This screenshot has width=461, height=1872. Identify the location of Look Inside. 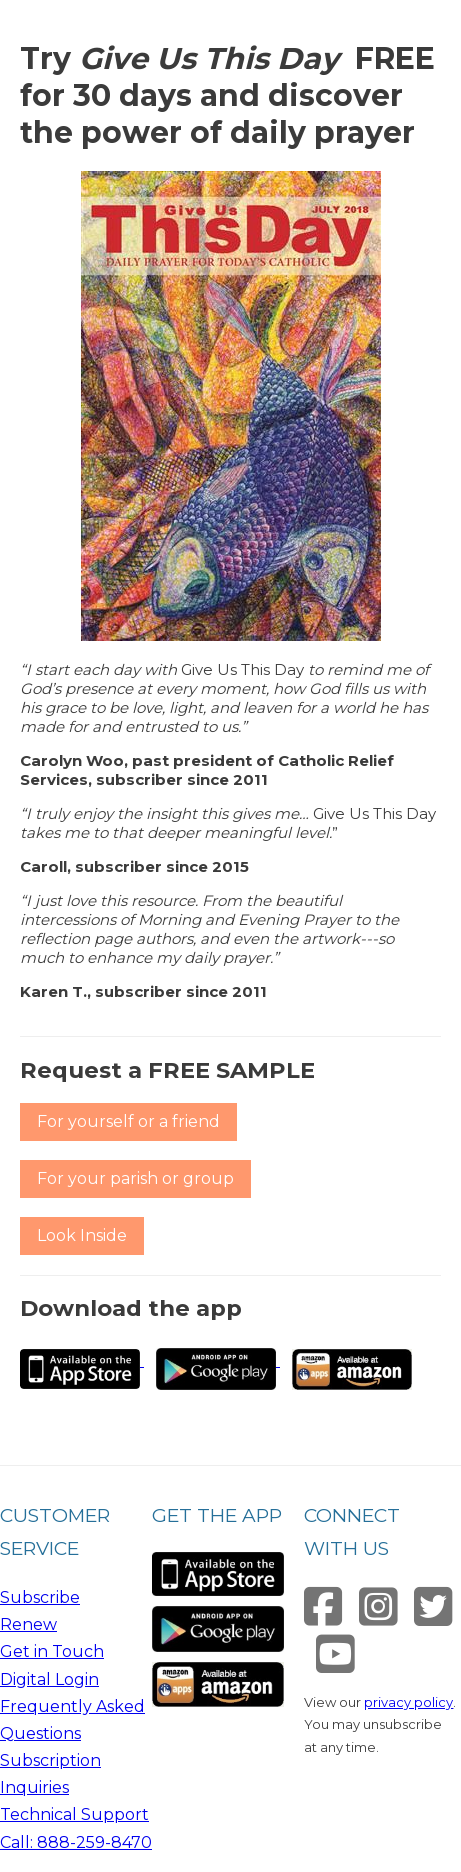
(82, 1235).